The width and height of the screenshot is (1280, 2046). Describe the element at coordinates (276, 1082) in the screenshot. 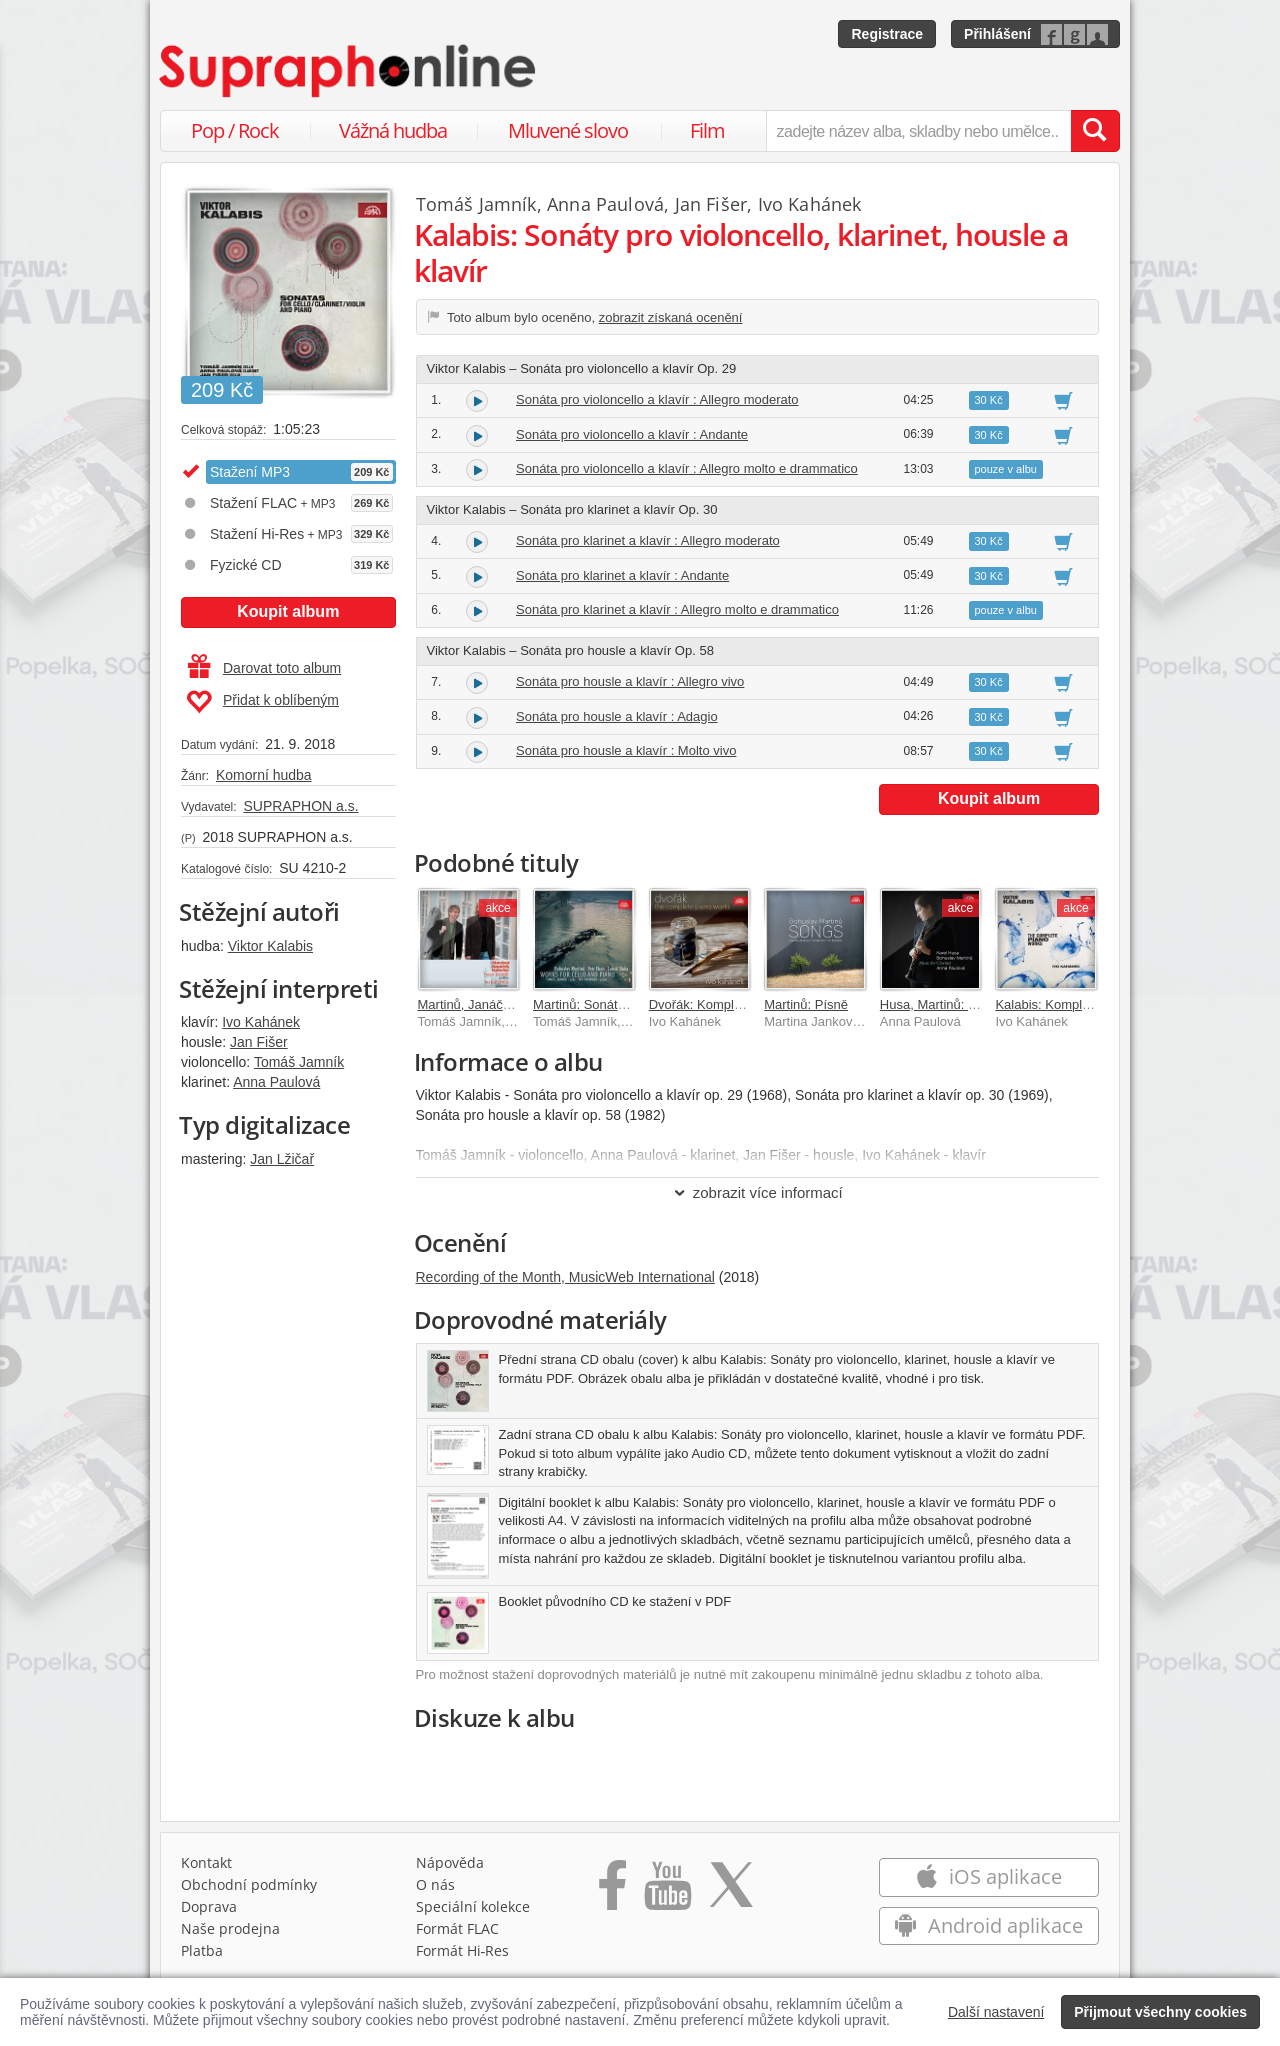

I see `Anna Paulová` at that location.